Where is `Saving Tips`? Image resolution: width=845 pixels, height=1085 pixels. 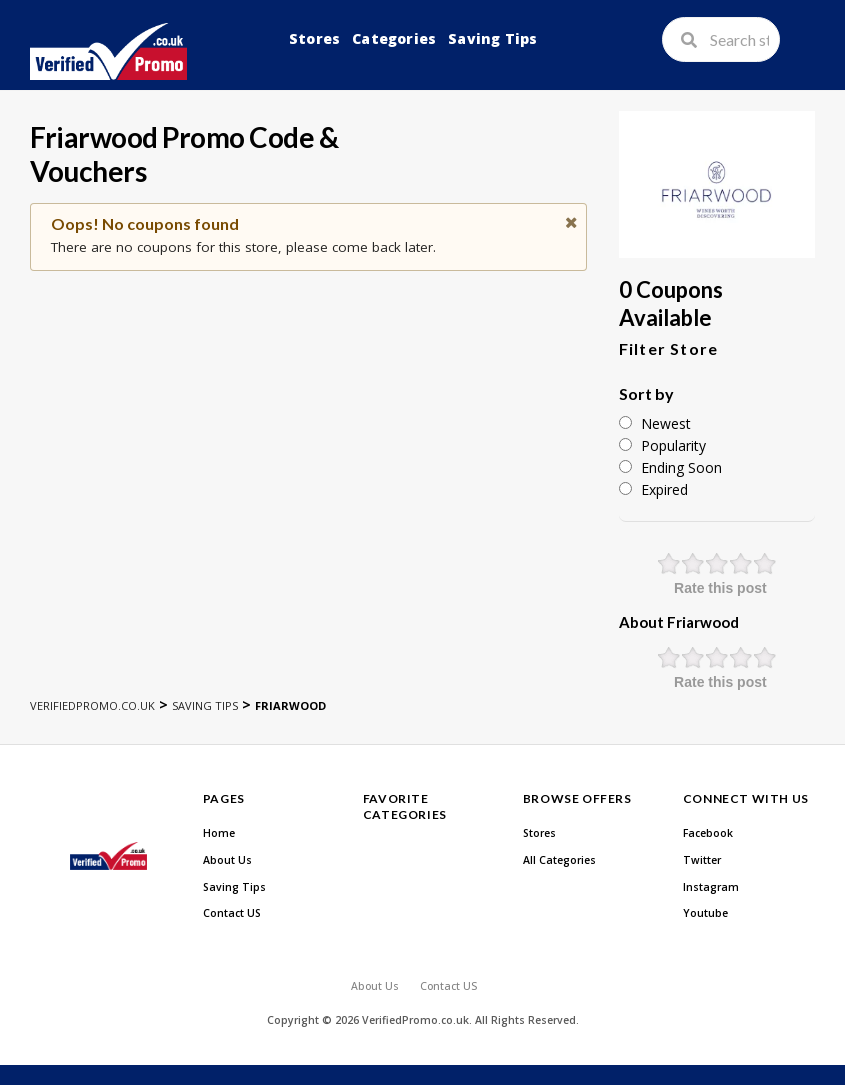 Saving Tips is located at coordinates (492, 38).